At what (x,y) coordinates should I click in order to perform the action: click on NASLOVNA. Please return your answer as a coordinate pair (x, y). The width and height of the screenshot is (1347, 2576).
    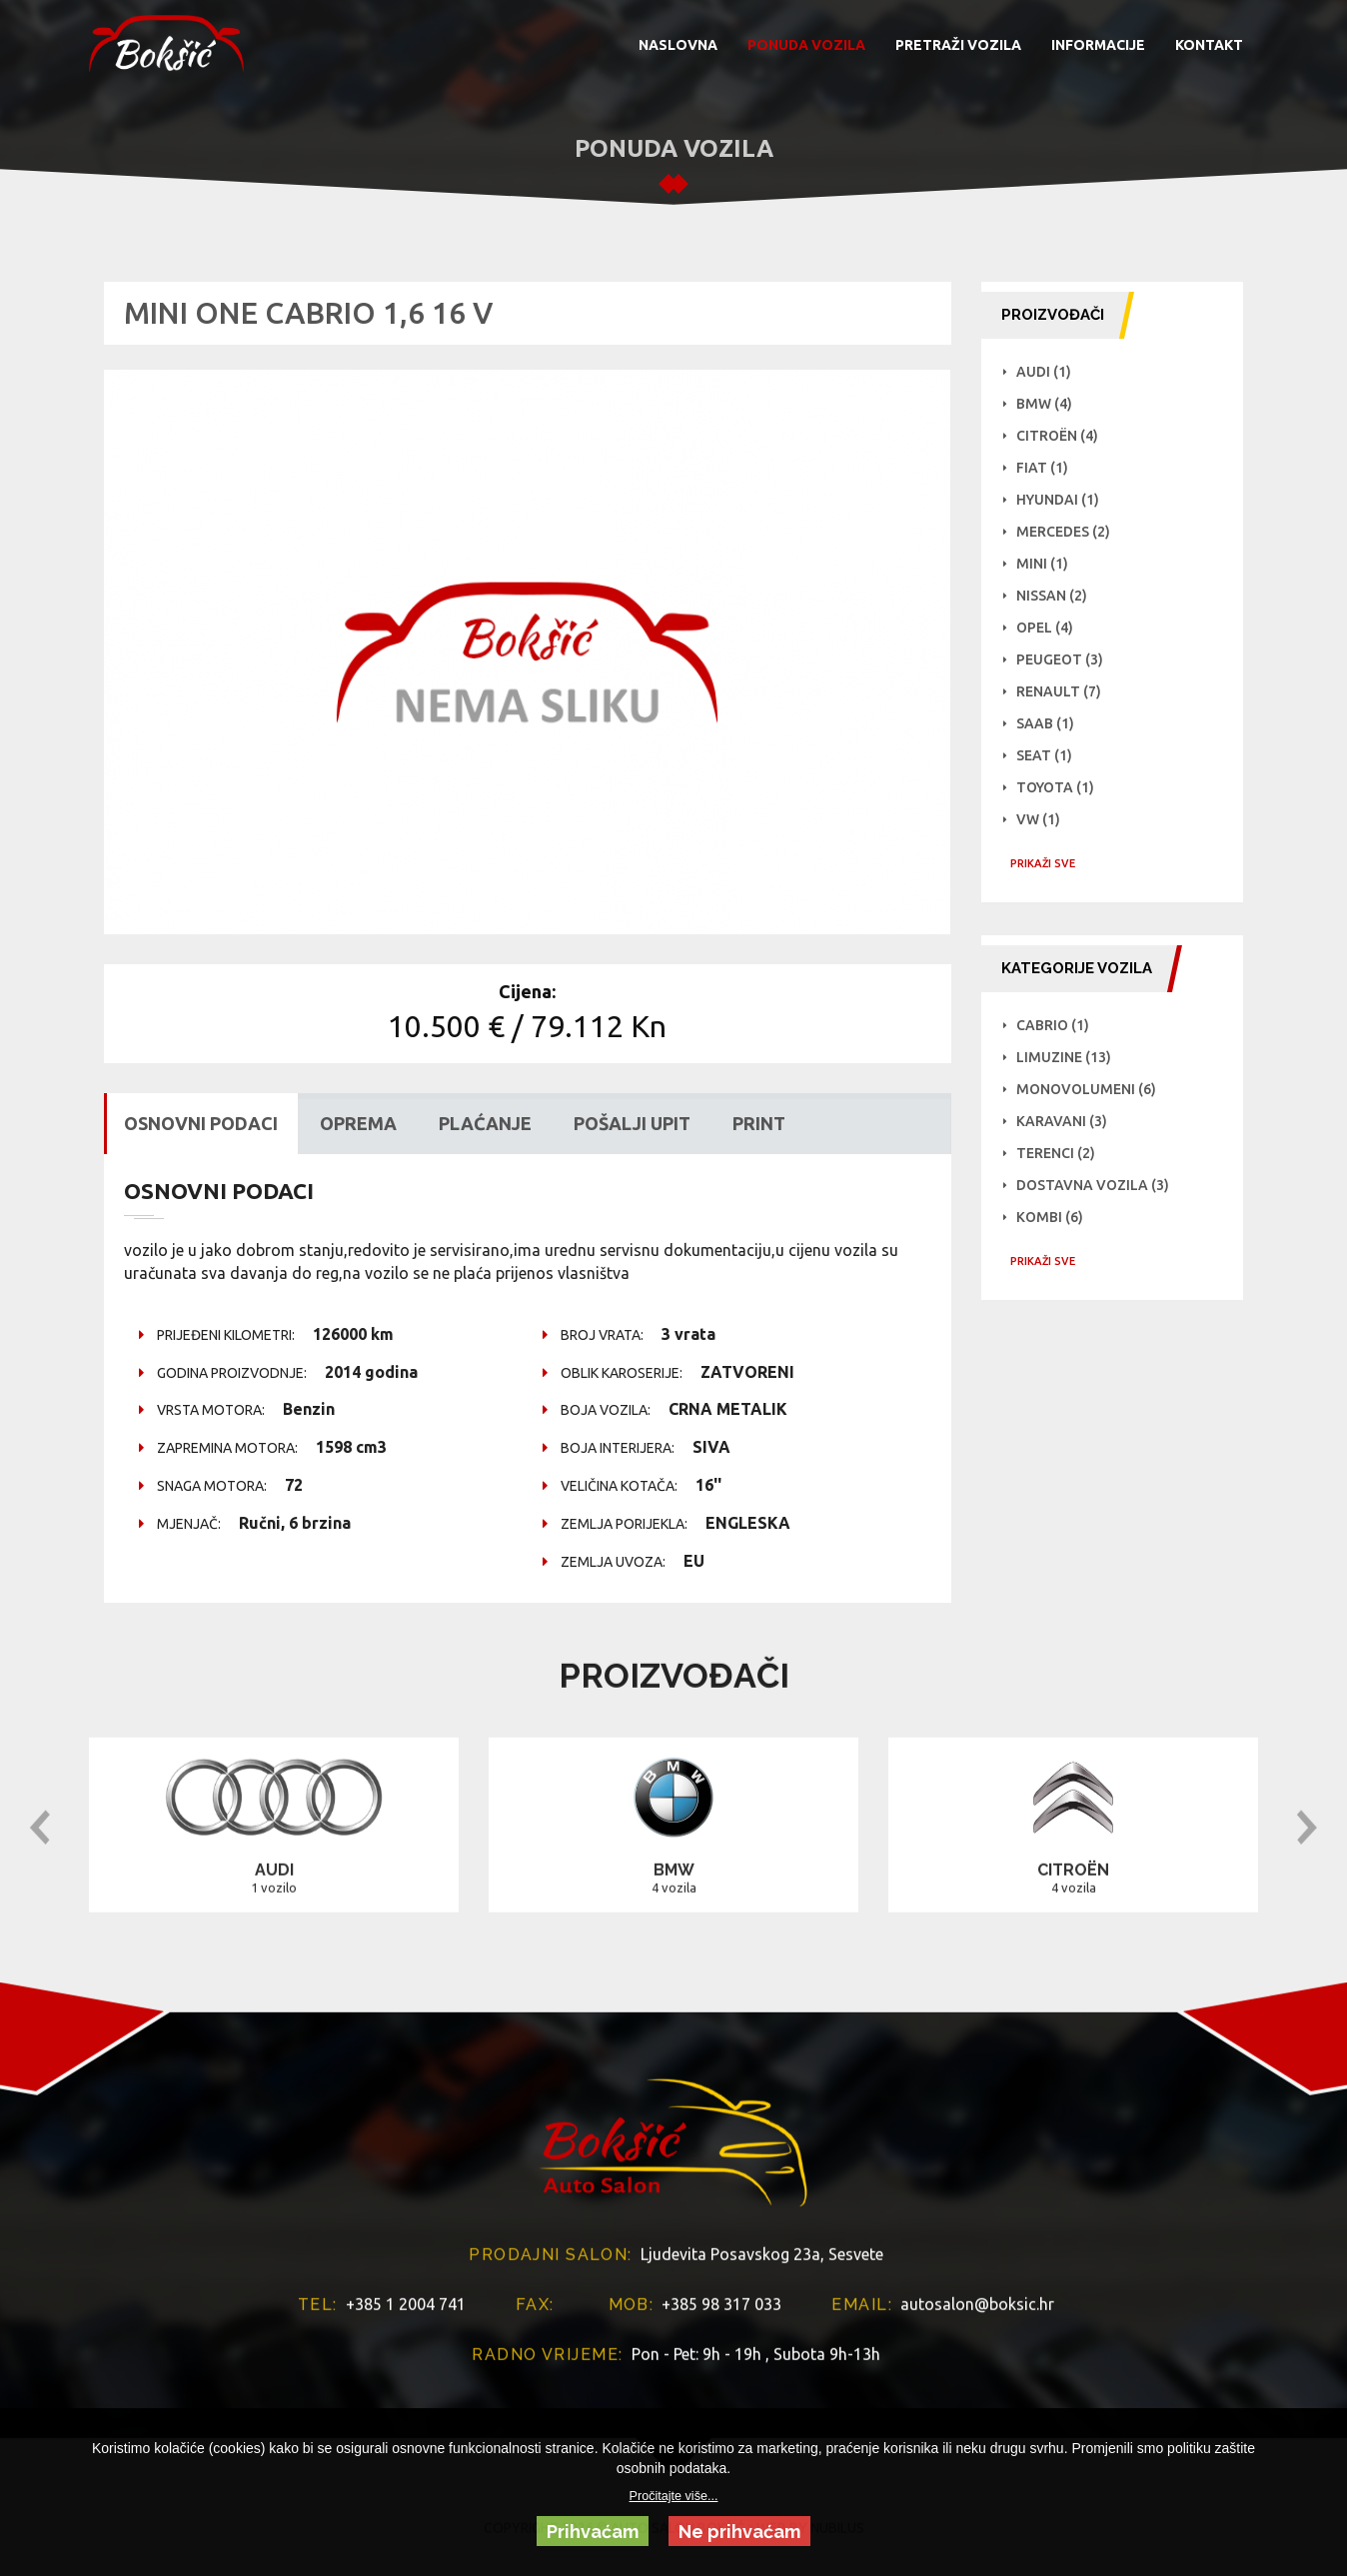
    Looking at the image, I should click on (678, 45).